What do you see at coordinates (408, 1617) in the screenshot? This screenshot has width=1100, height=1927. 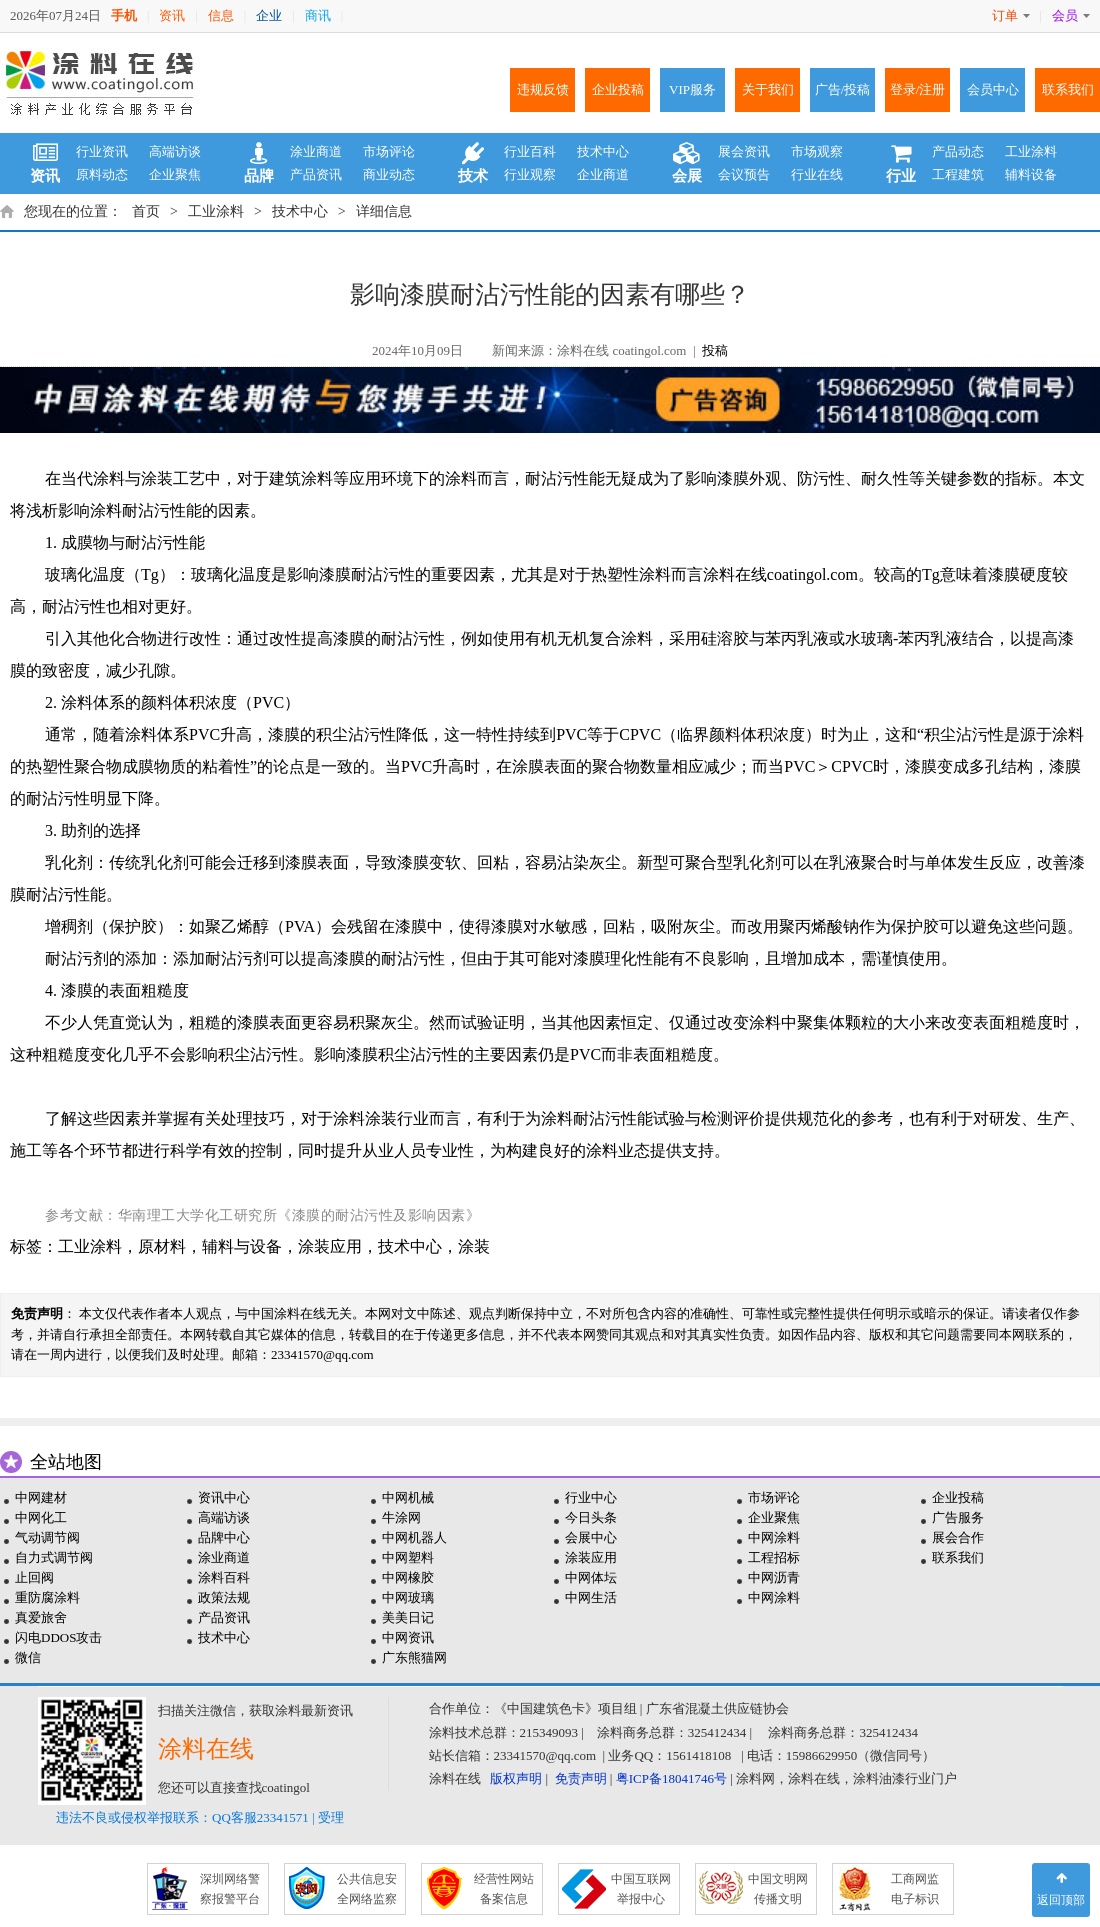 I see `美美日记` at bounding box center [408, 1617].